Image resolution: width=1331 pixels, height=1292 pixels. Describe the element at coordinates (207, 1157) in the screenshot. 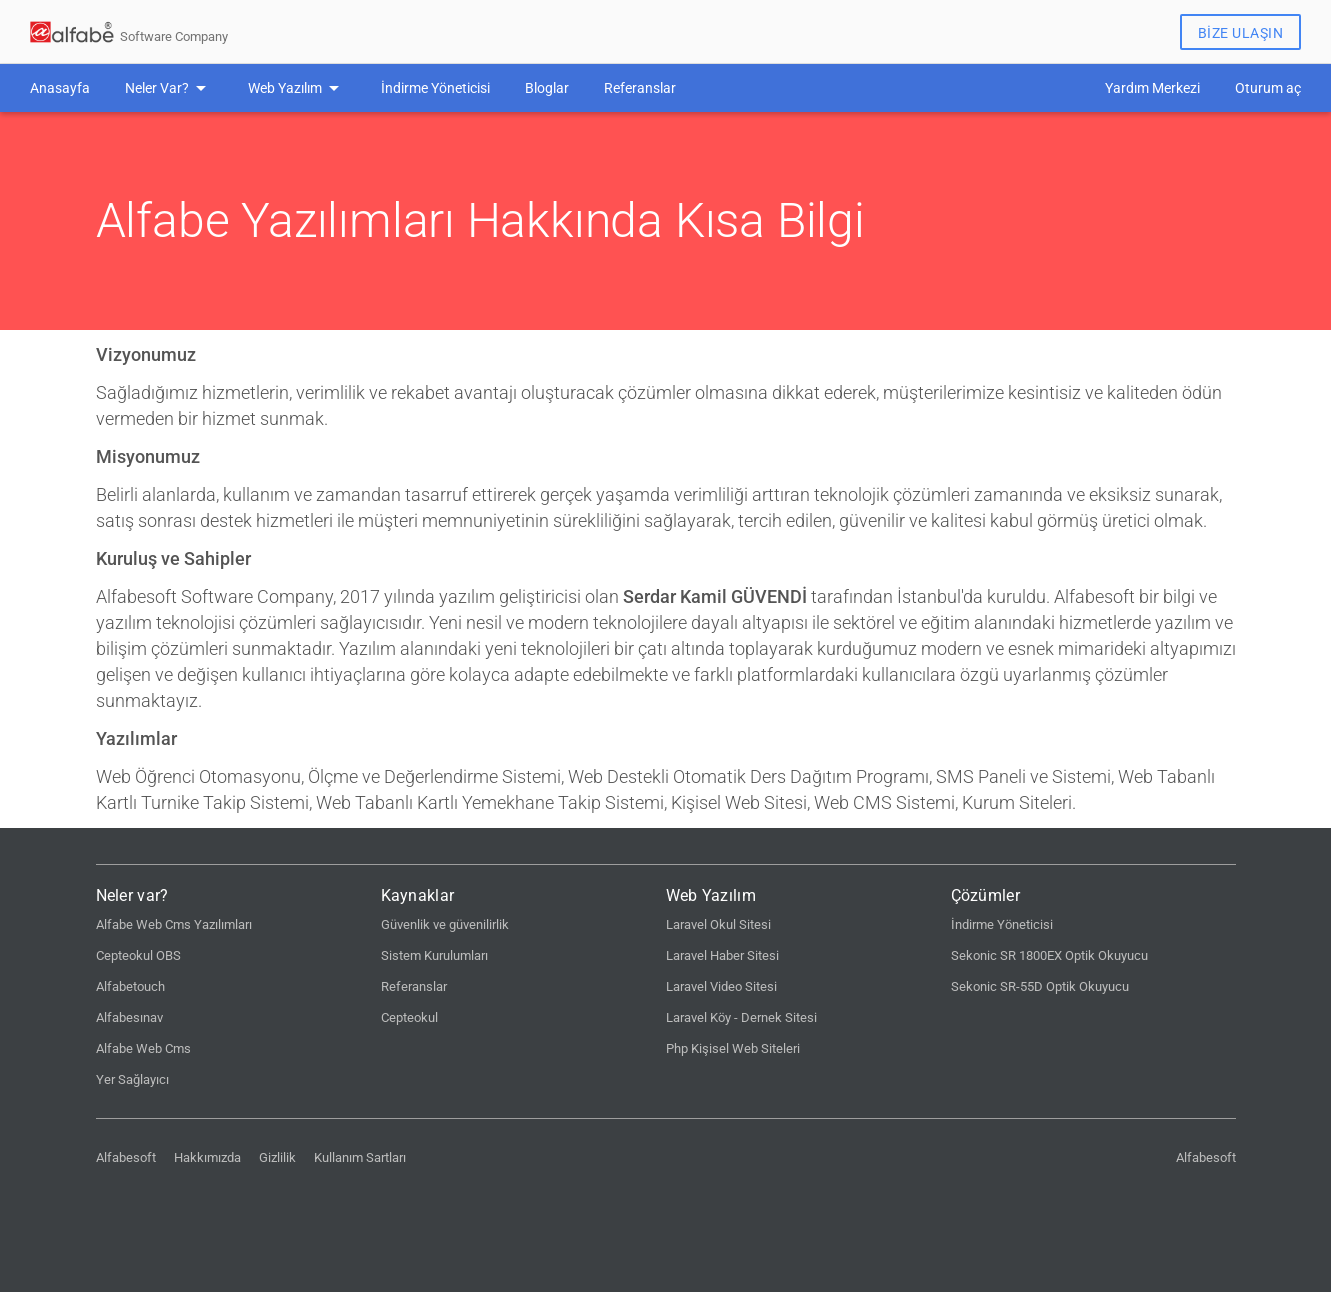

I see `Hakkımızda` at that location.